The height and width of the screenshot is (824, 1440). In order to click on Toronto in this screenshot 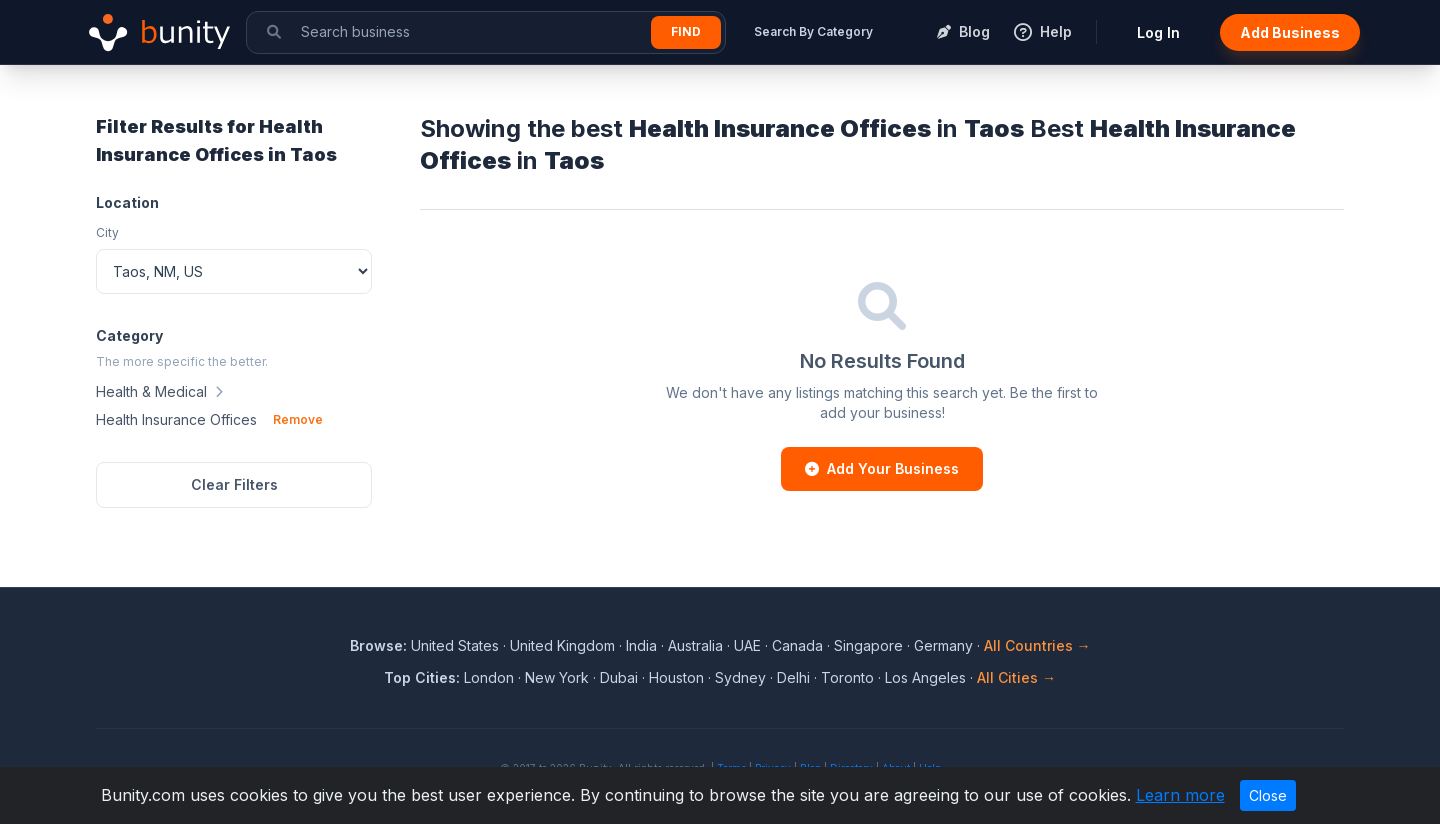, I will do `click(847, 677)`.